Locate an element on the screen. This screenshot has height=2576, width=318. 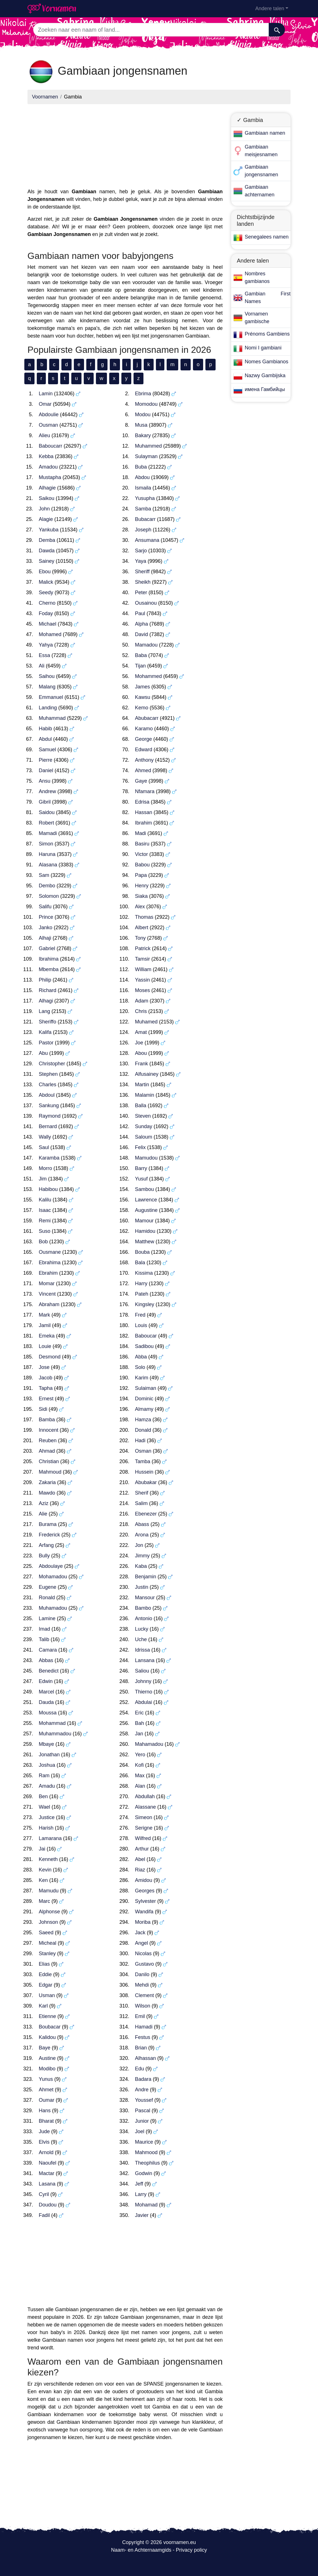
Ebrima is located at coordinates (143, 393).